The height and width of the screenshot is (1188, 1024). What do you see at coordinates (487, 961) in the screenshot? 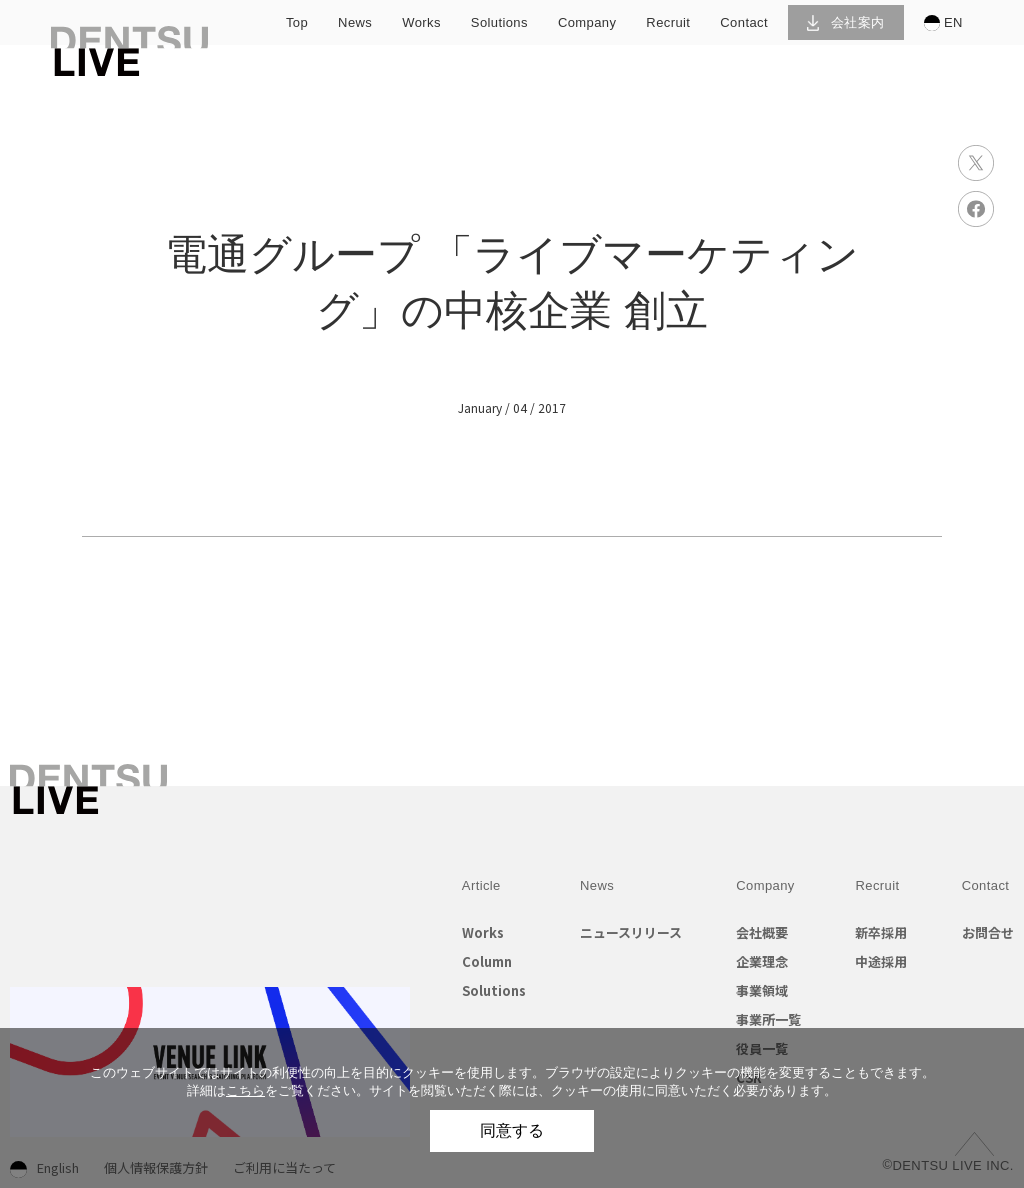
I see `Column` at bounding box center [487, 961].